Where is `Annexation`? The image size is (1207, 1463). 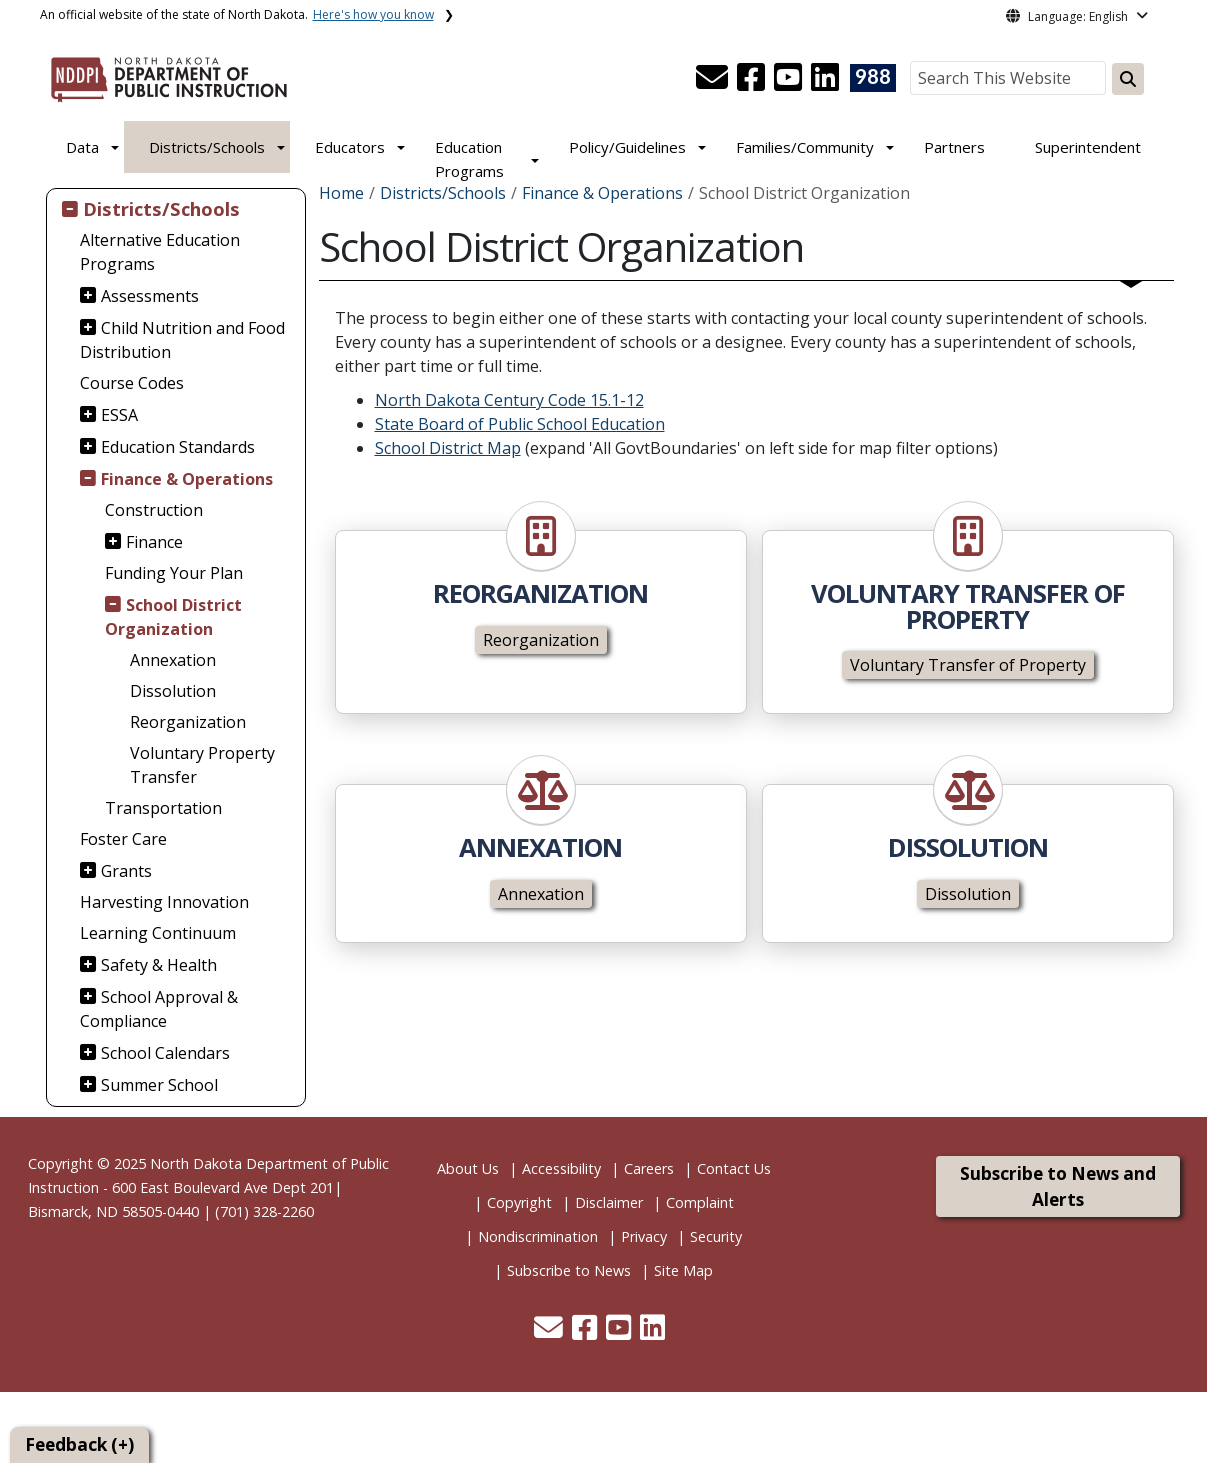 Annexation is located at coordinates (173, 660).